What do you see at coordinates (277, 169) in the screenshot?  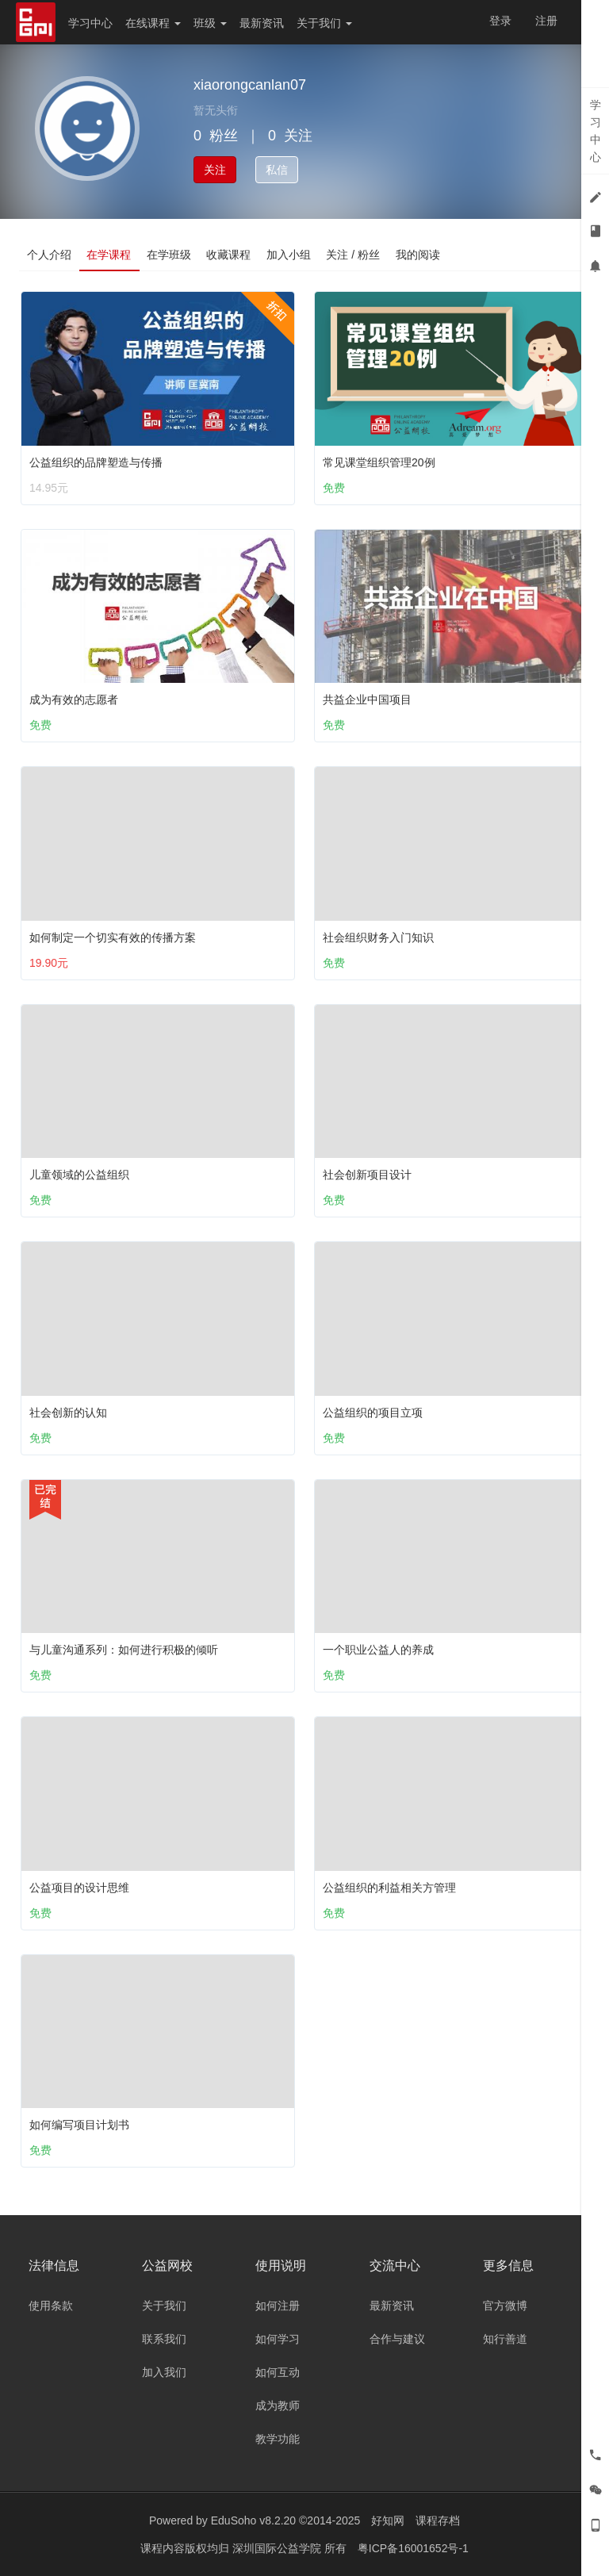 I see `私信` at bounding box center [277, 169].